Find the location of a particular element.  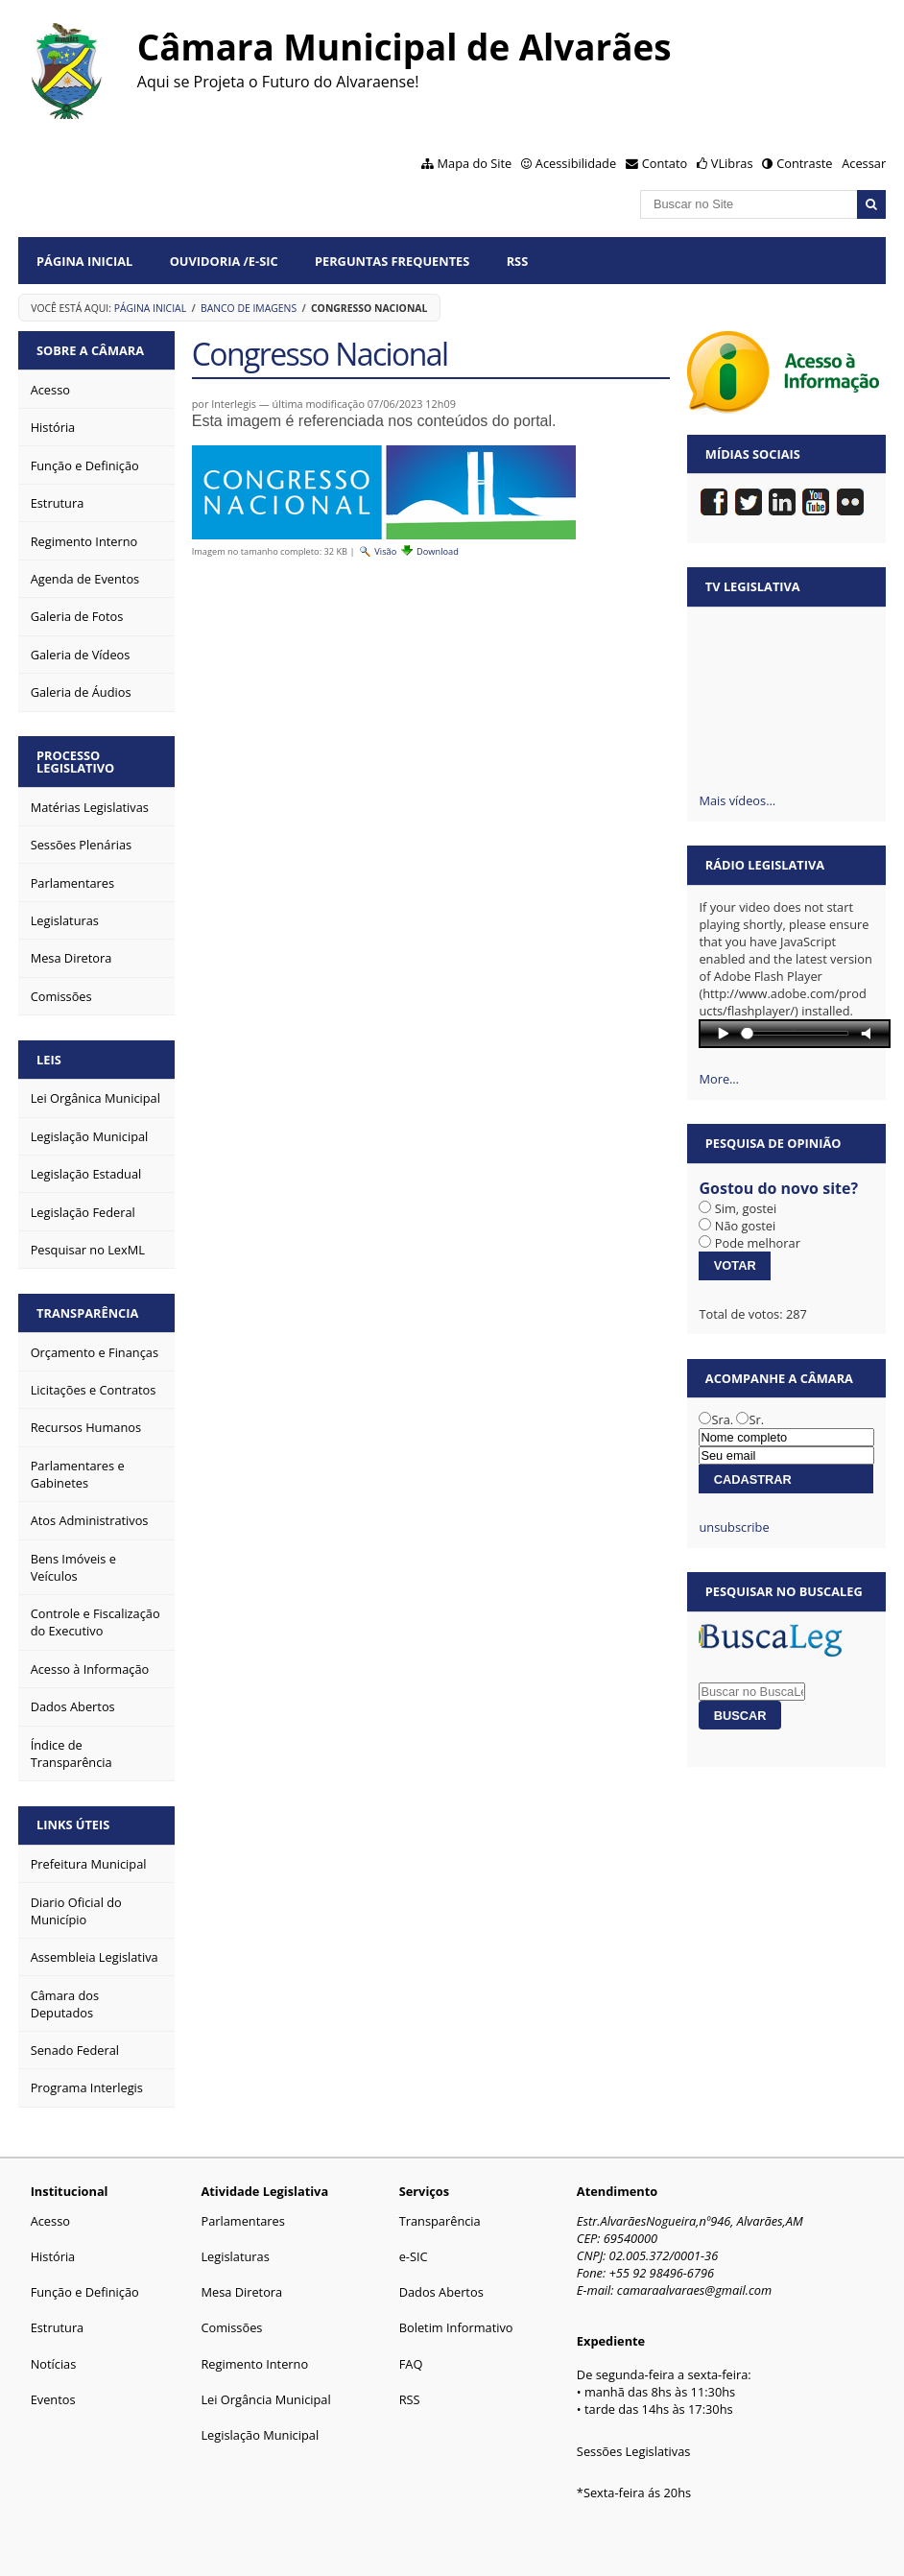

Leis is located at coordinates (48, 1059).